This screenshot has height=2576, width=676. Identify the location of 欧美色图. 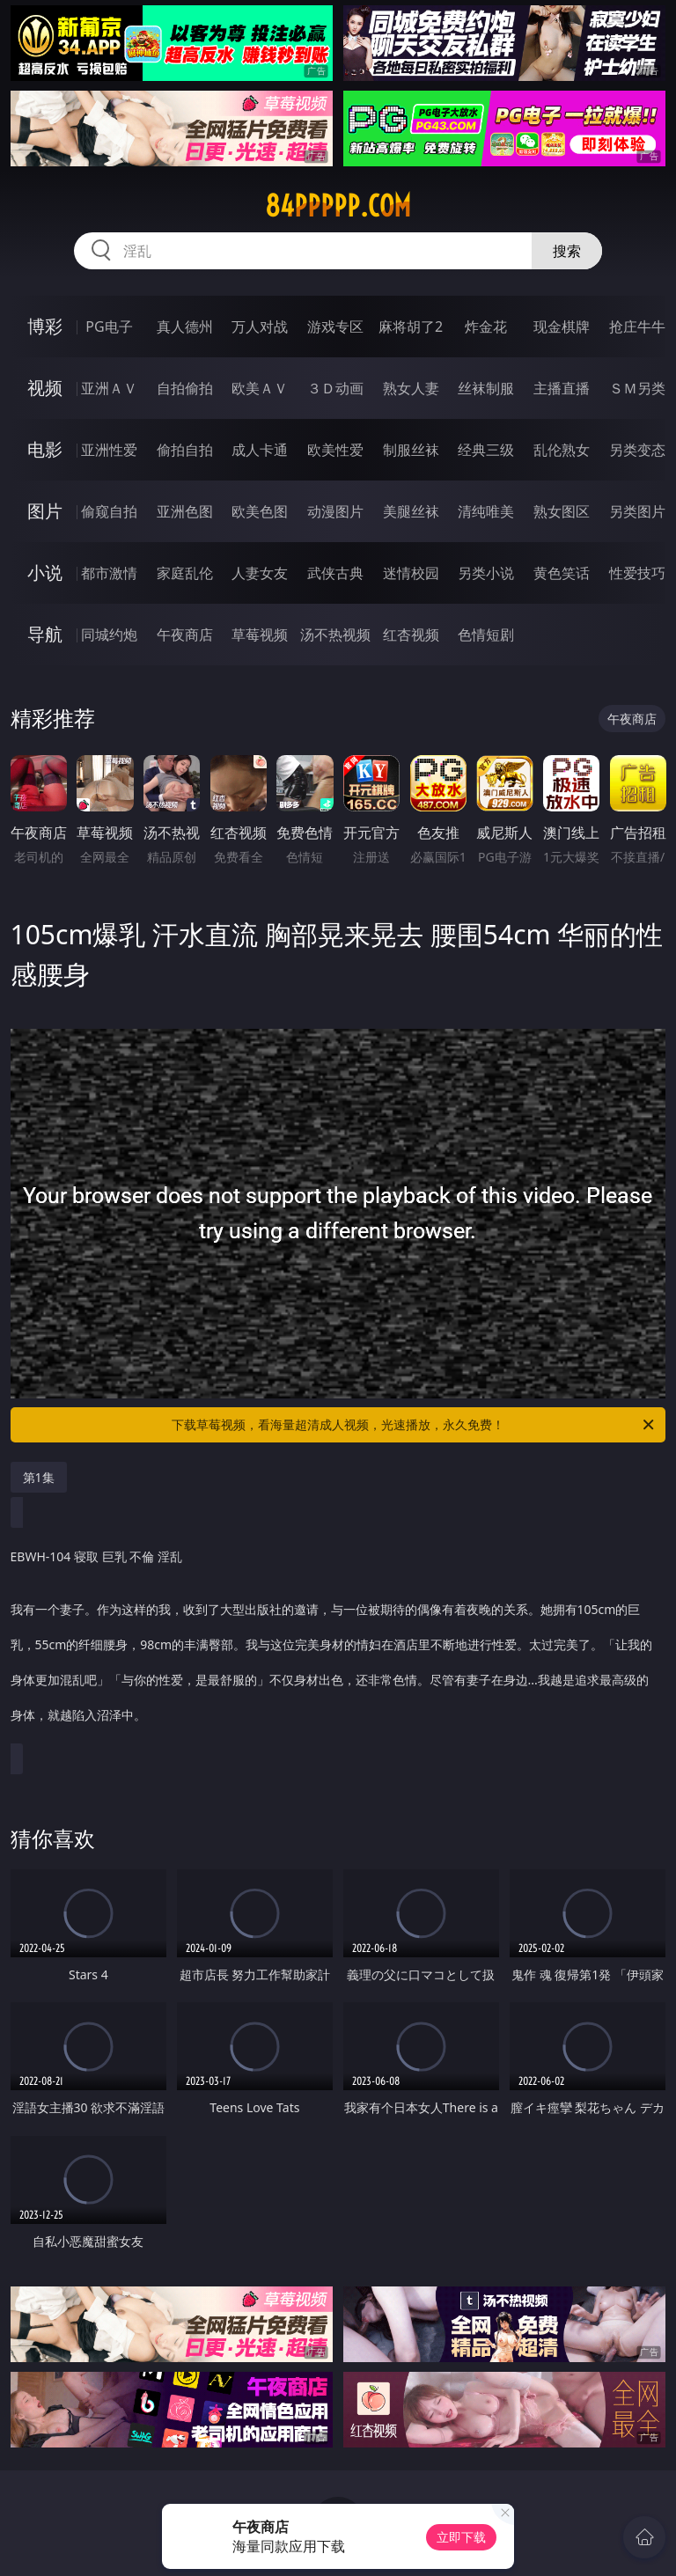
(259, 511).